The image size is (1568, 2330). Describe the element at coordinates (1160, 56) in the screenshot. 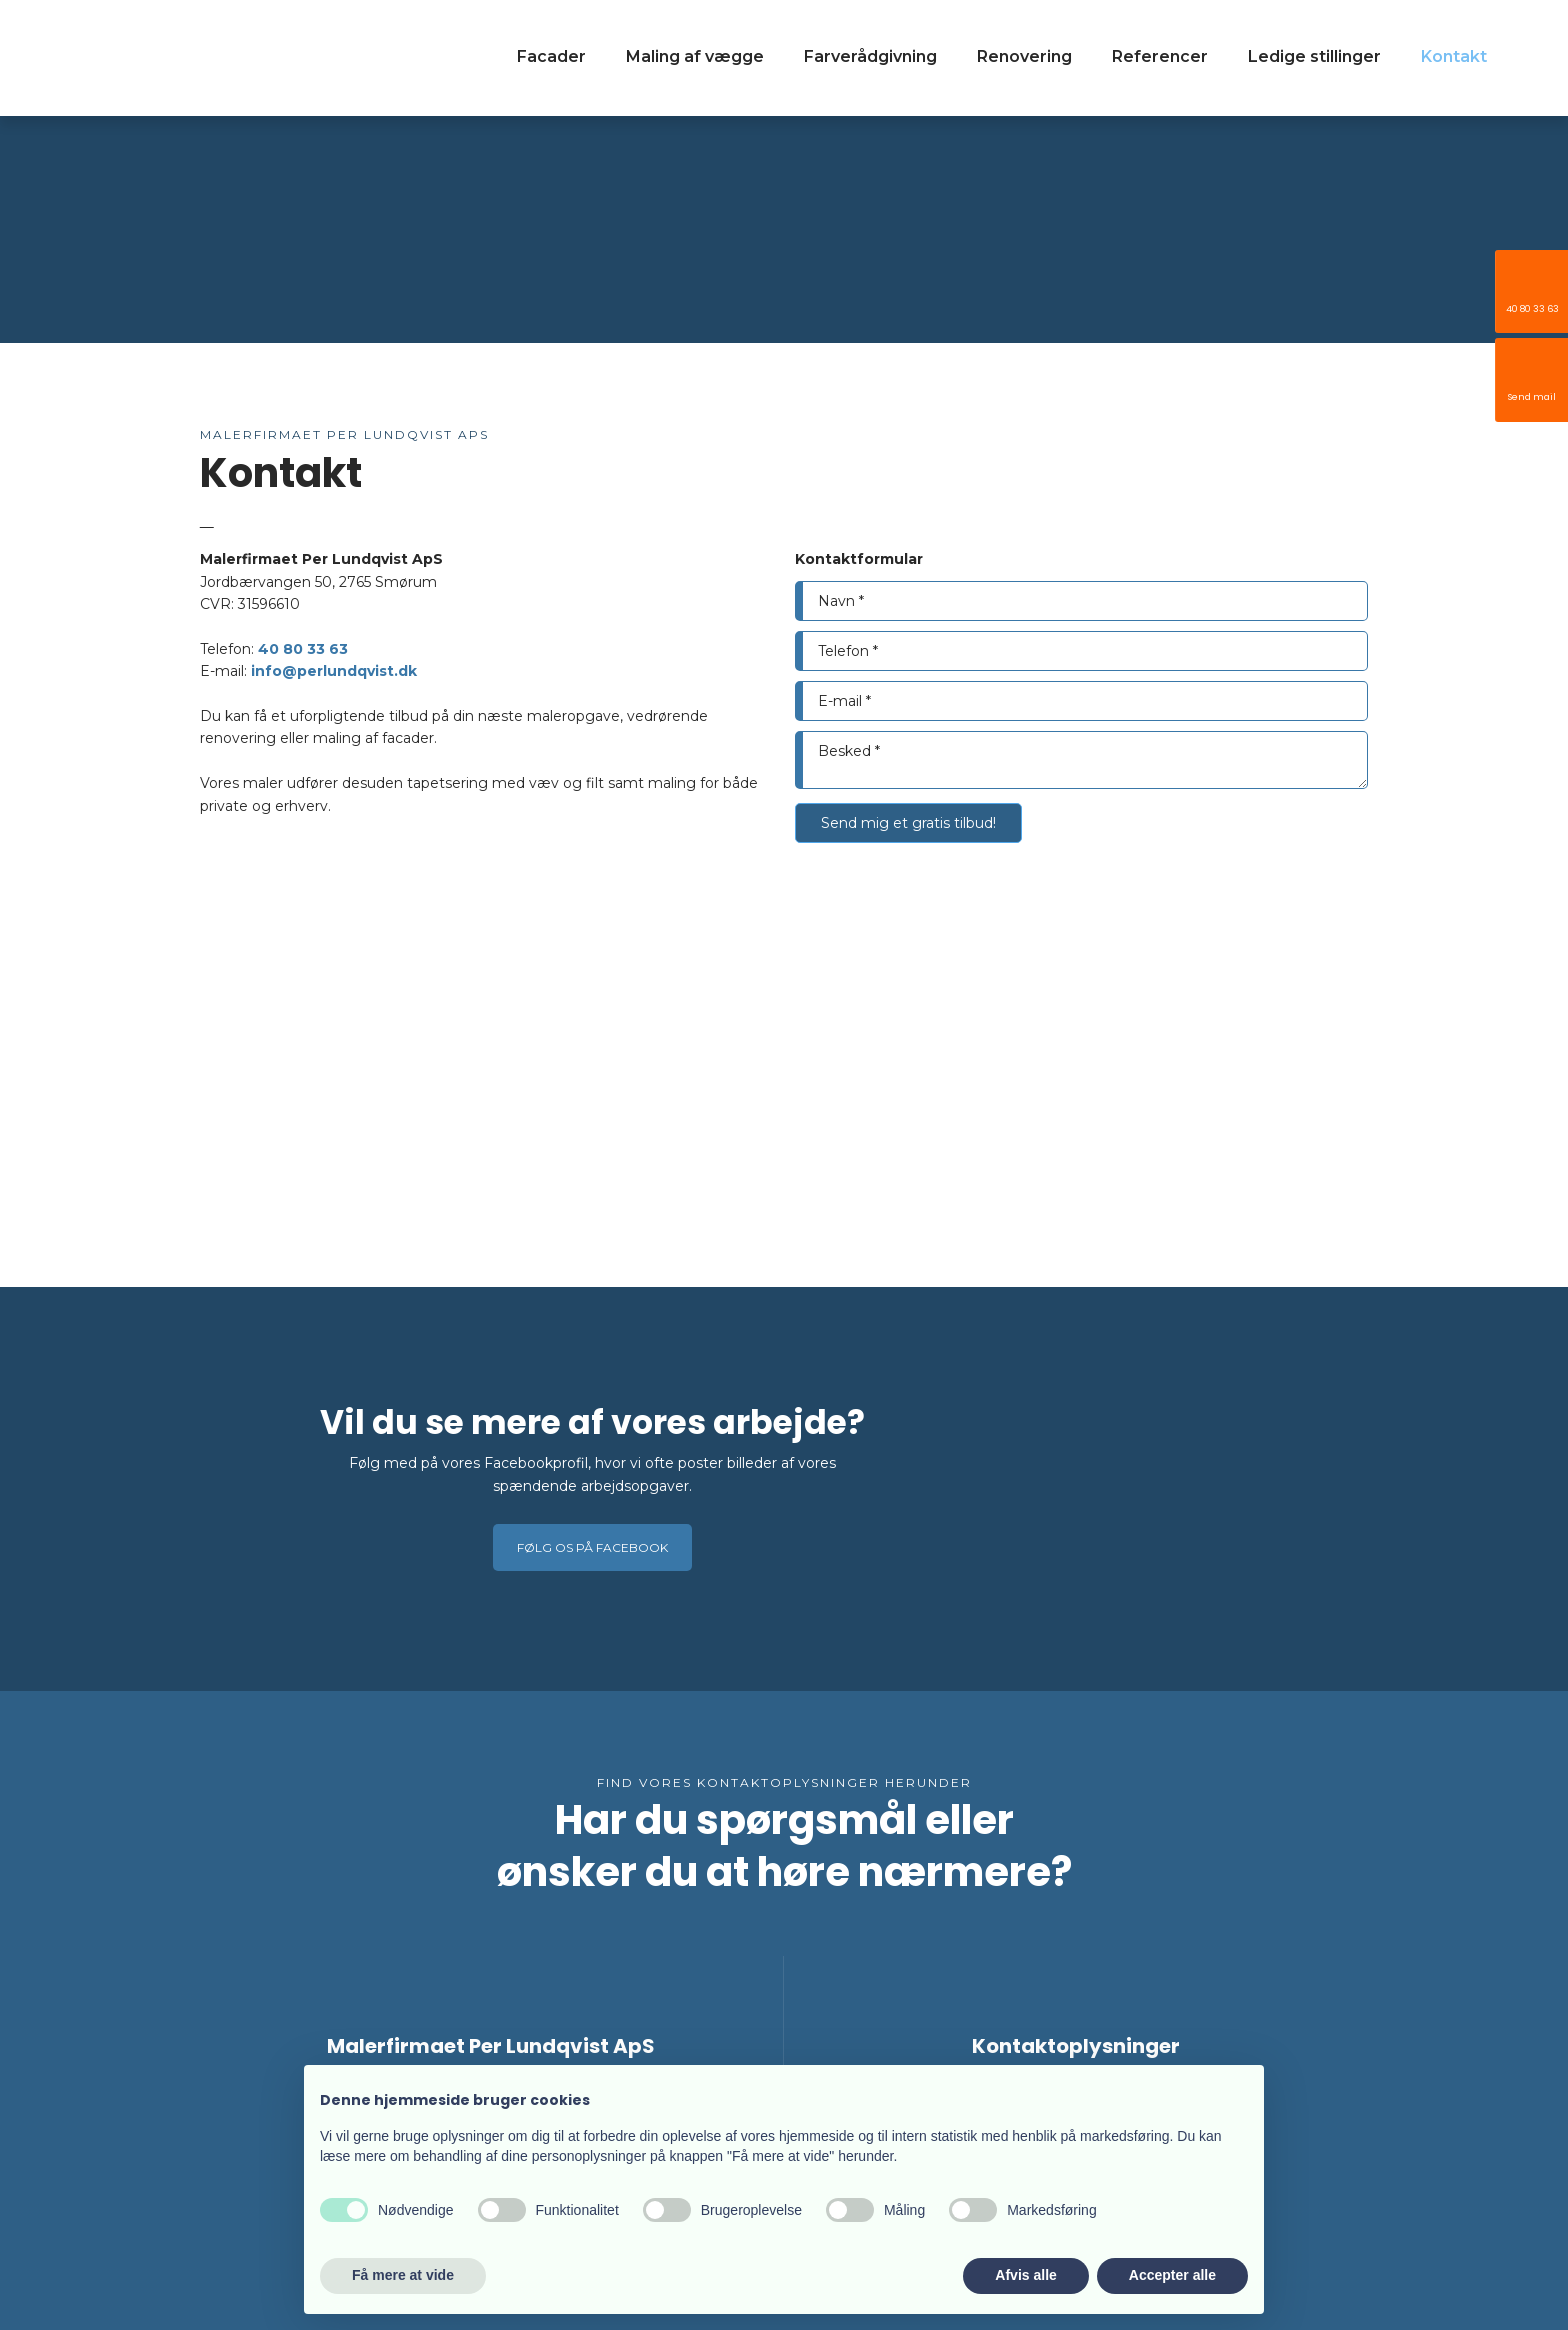

I see `Referencer` at that location.